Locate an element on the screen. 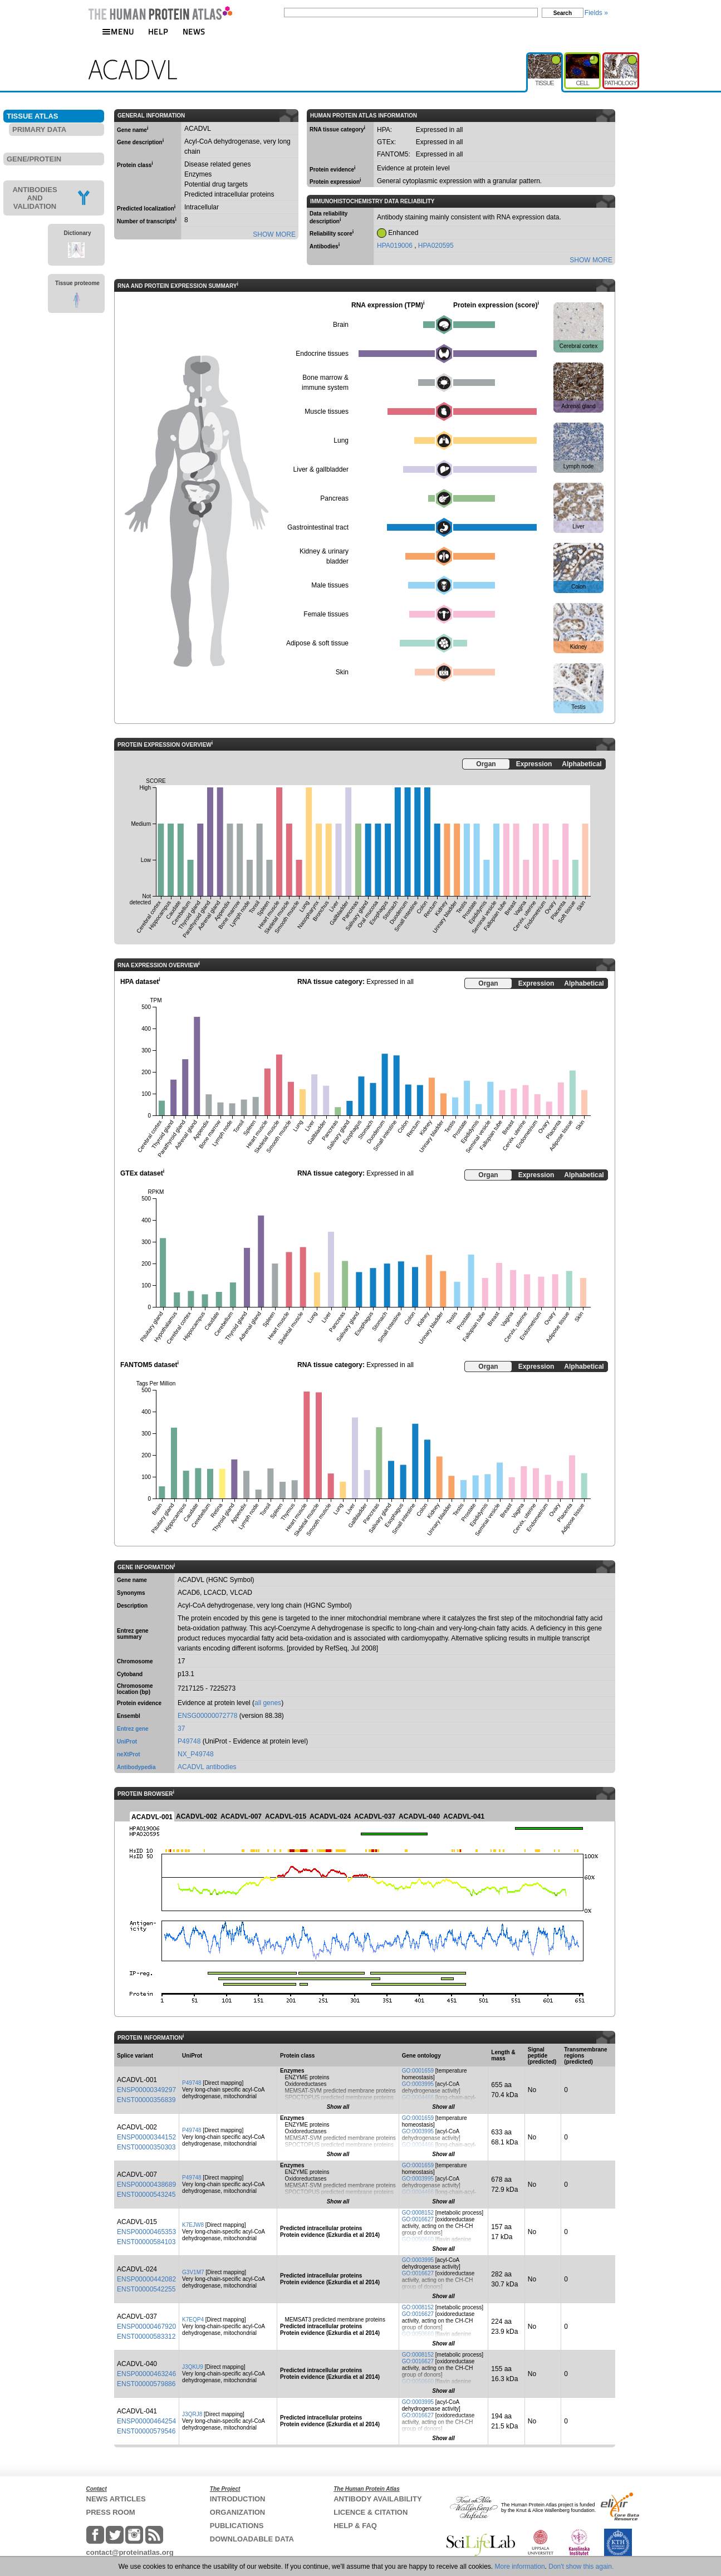  J3QKU9 is located at coordinates (192, 2367).